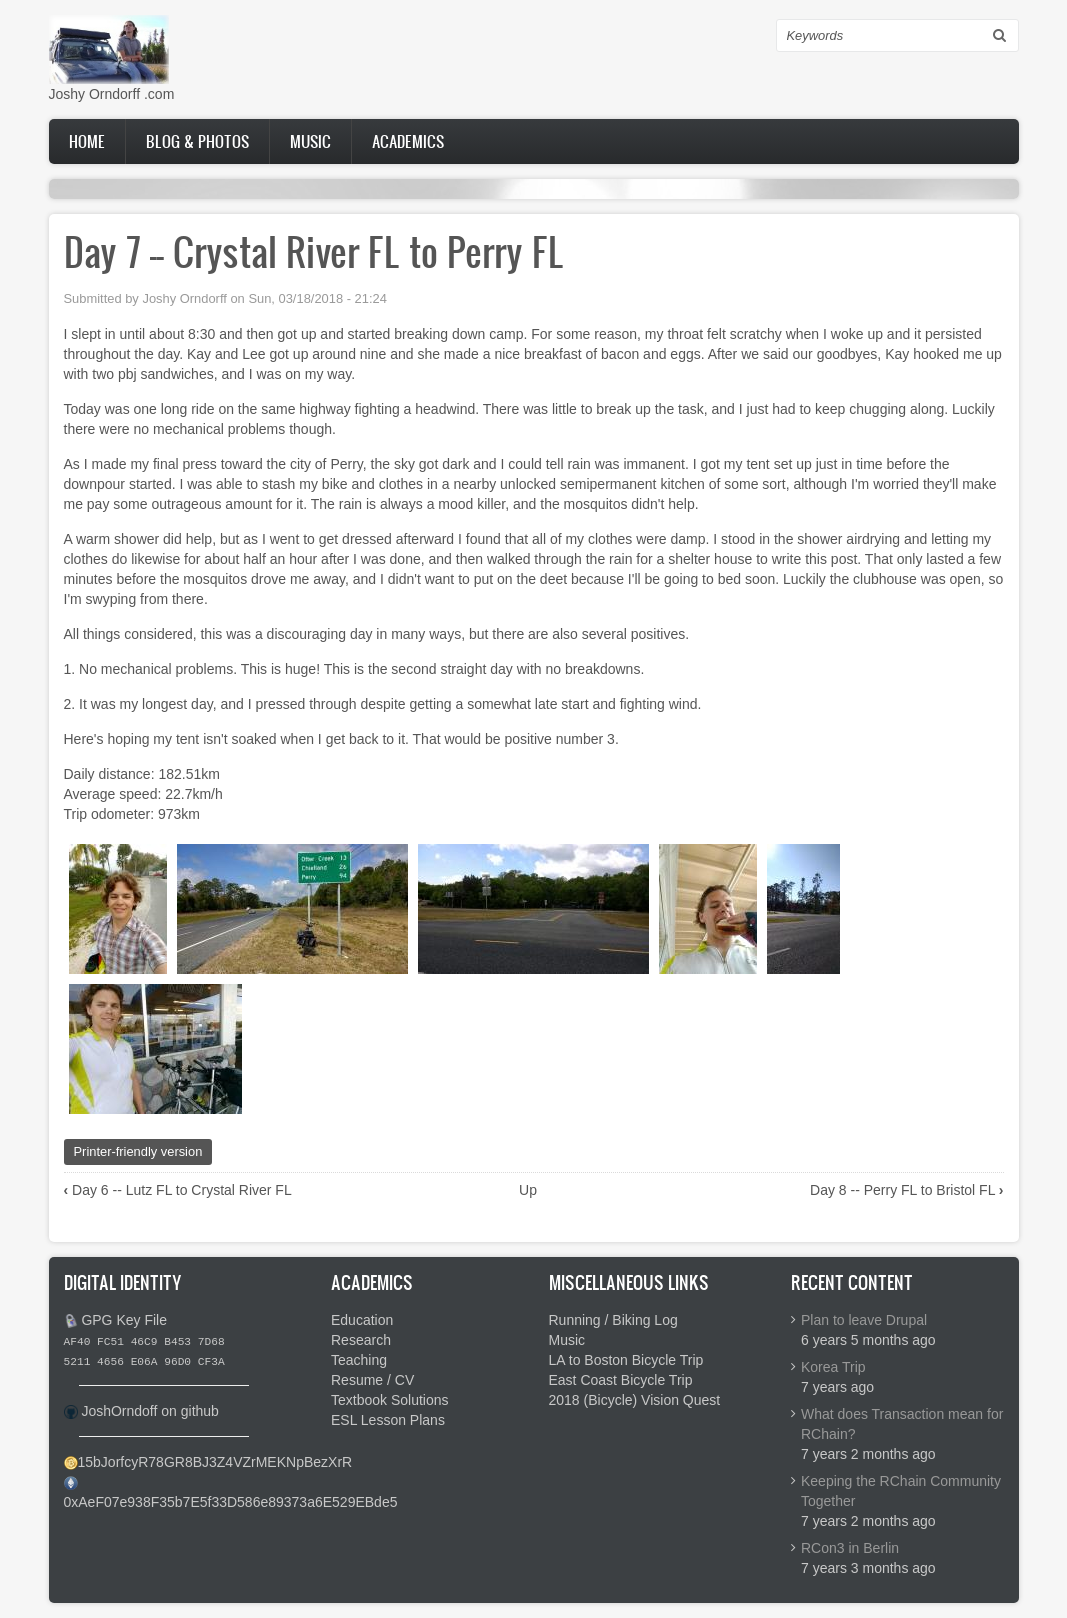  I want to click on Resume / CV, so click(372, 1380).